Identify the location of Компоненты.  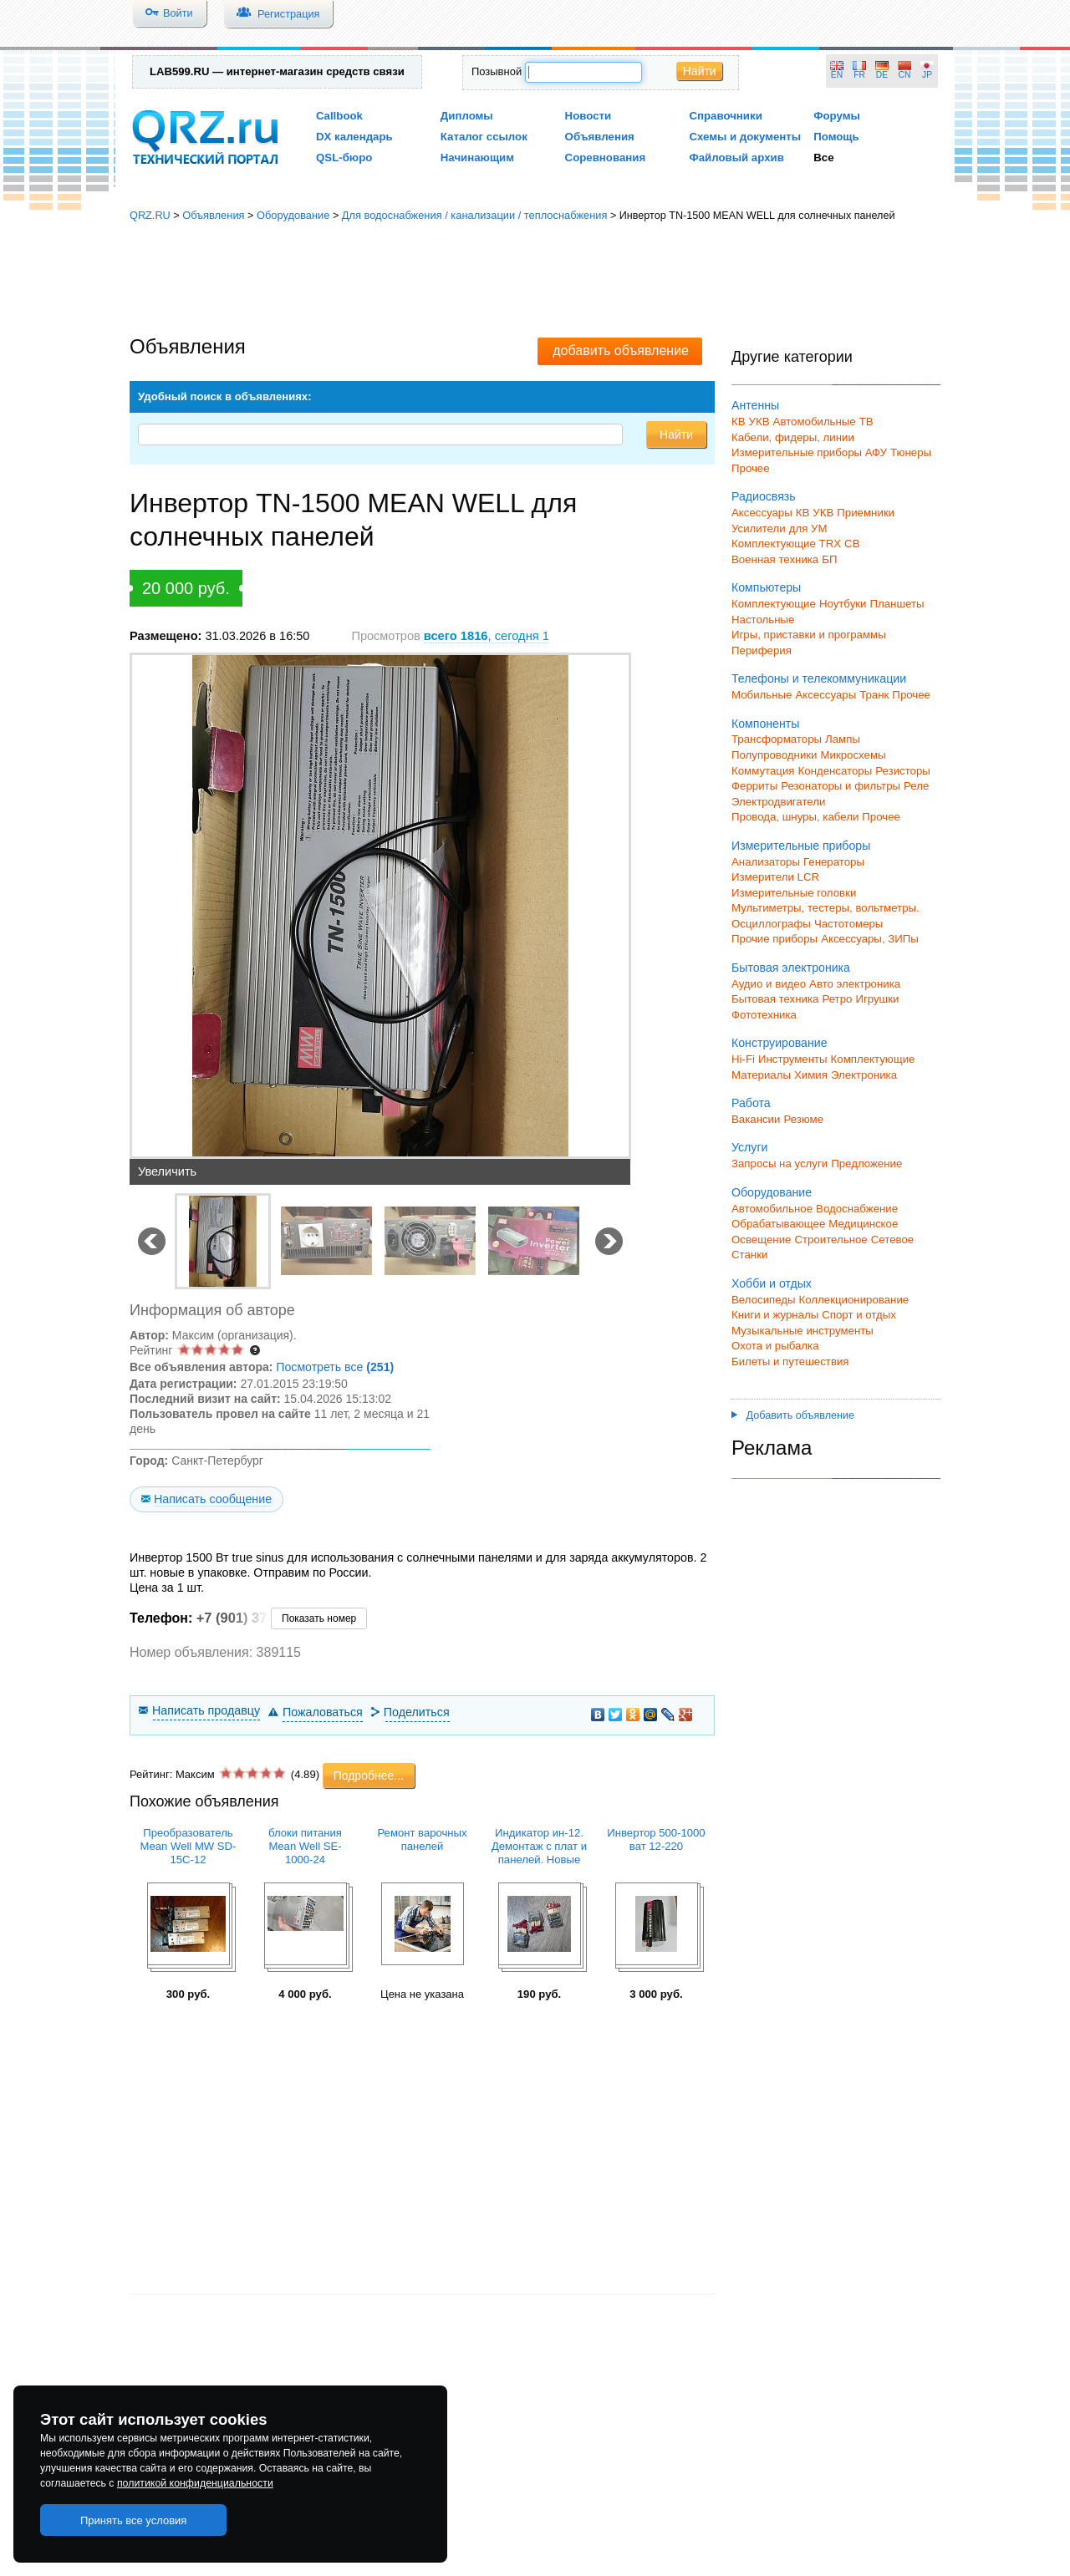
(765, 723).